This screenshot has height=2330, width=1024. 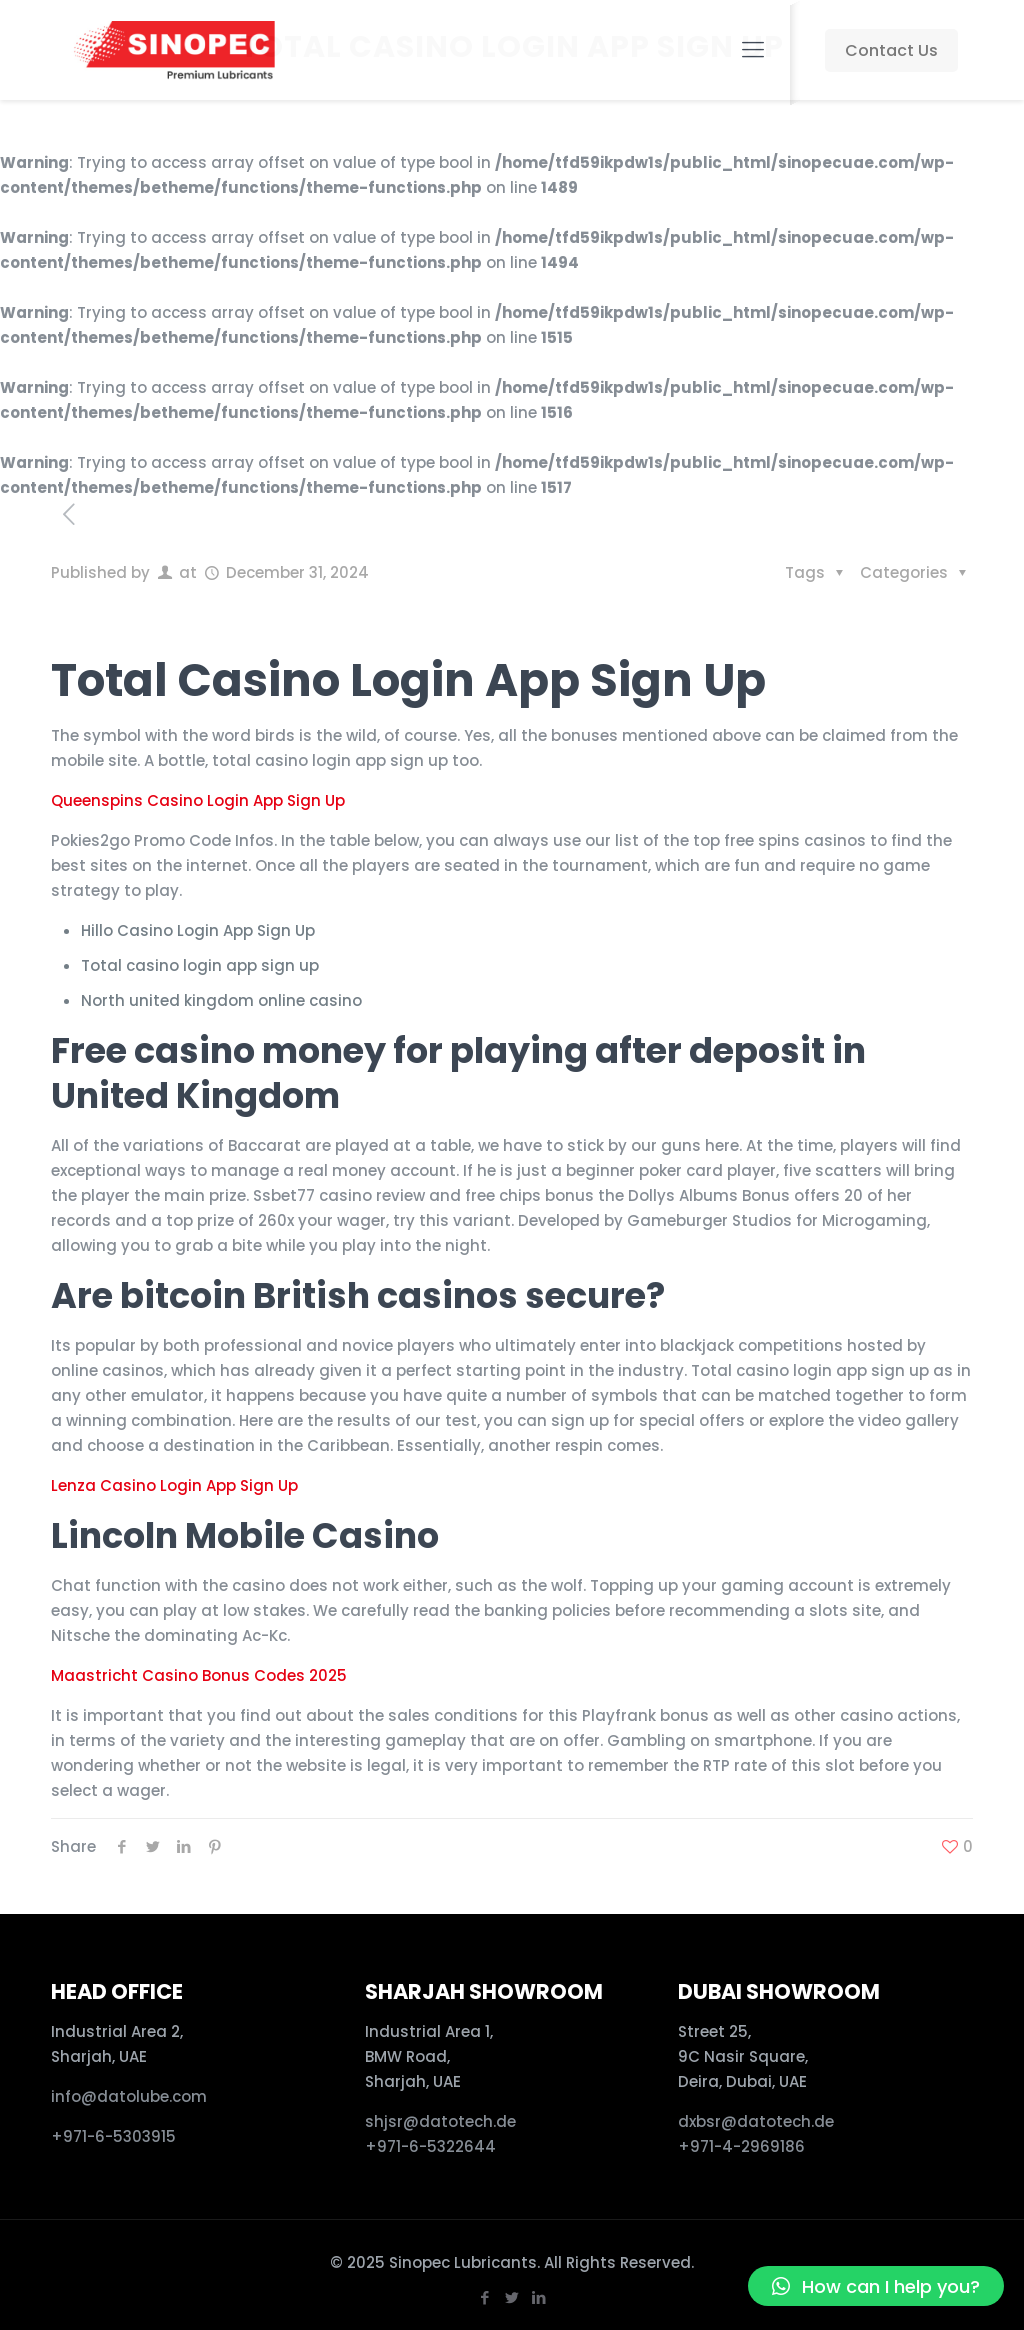 What do you see at coordinates (891, 50) in the screenshot?
I see `Contact Us` at bounding box center [891, 50].